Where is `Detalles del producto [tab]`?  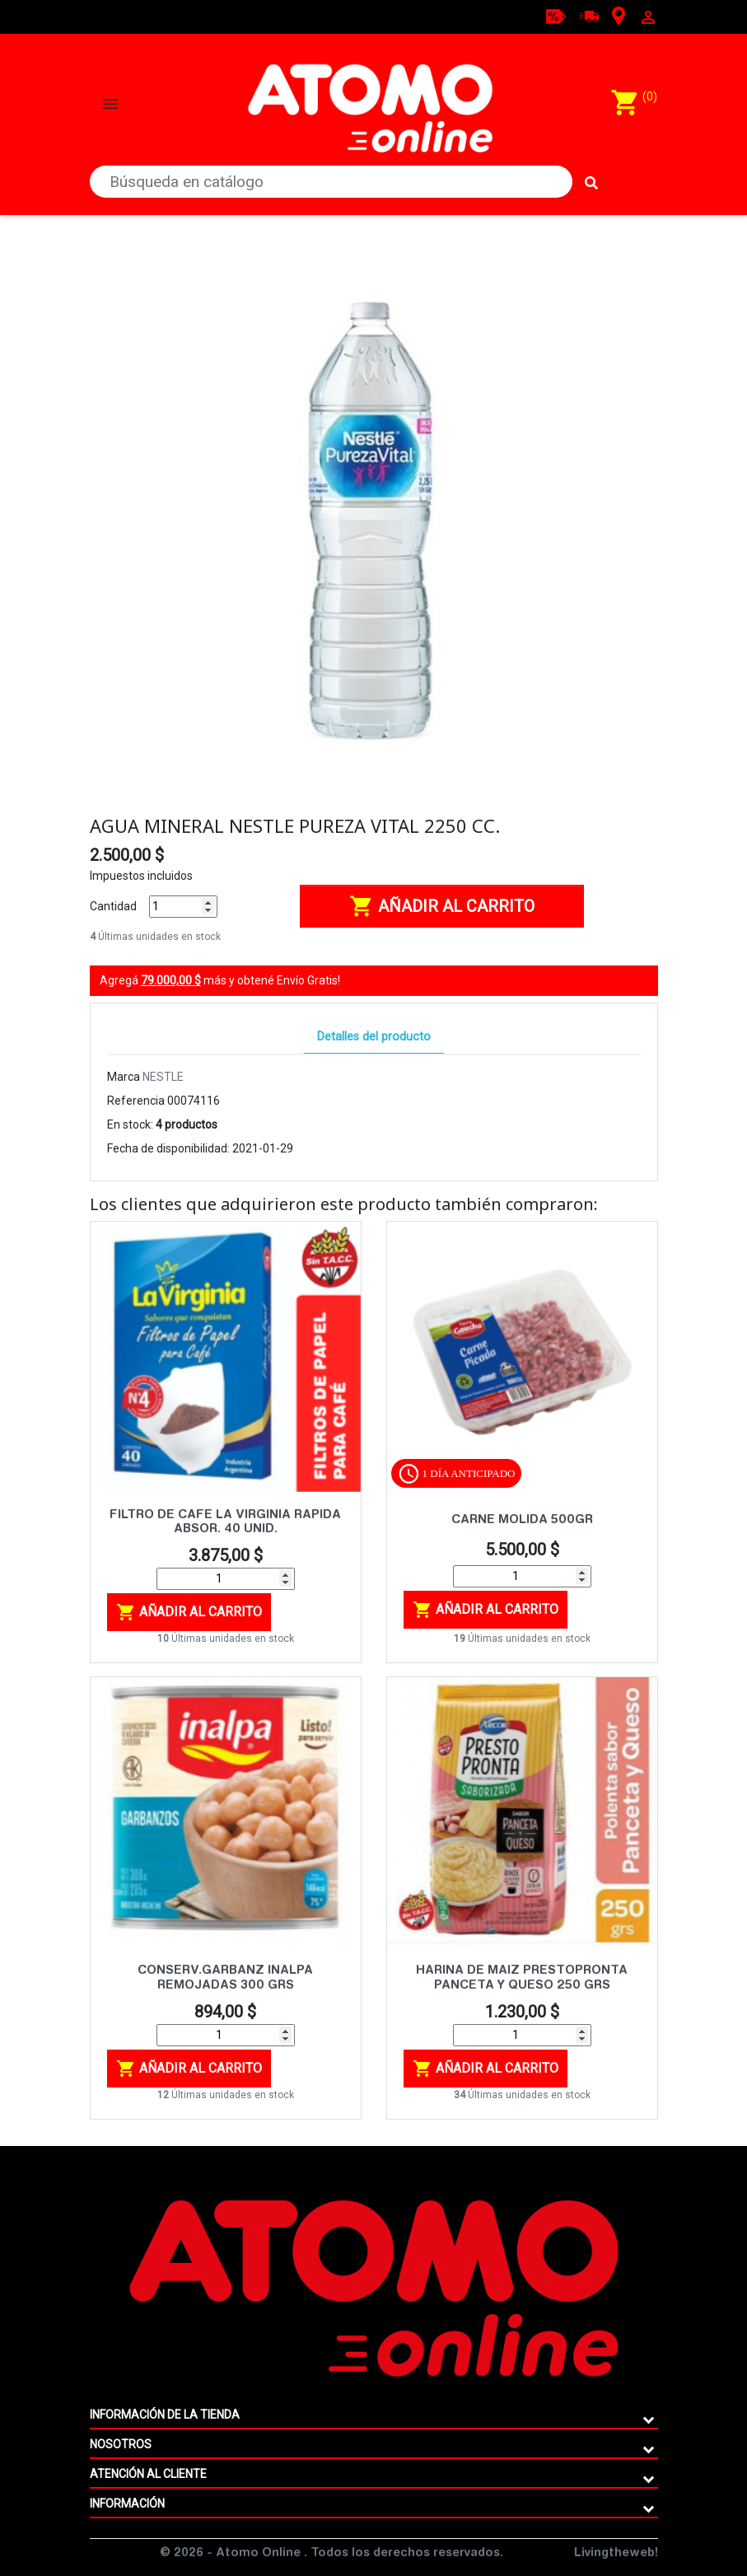 Detalles del producto [tab] is located at coordinates (374, 1037).